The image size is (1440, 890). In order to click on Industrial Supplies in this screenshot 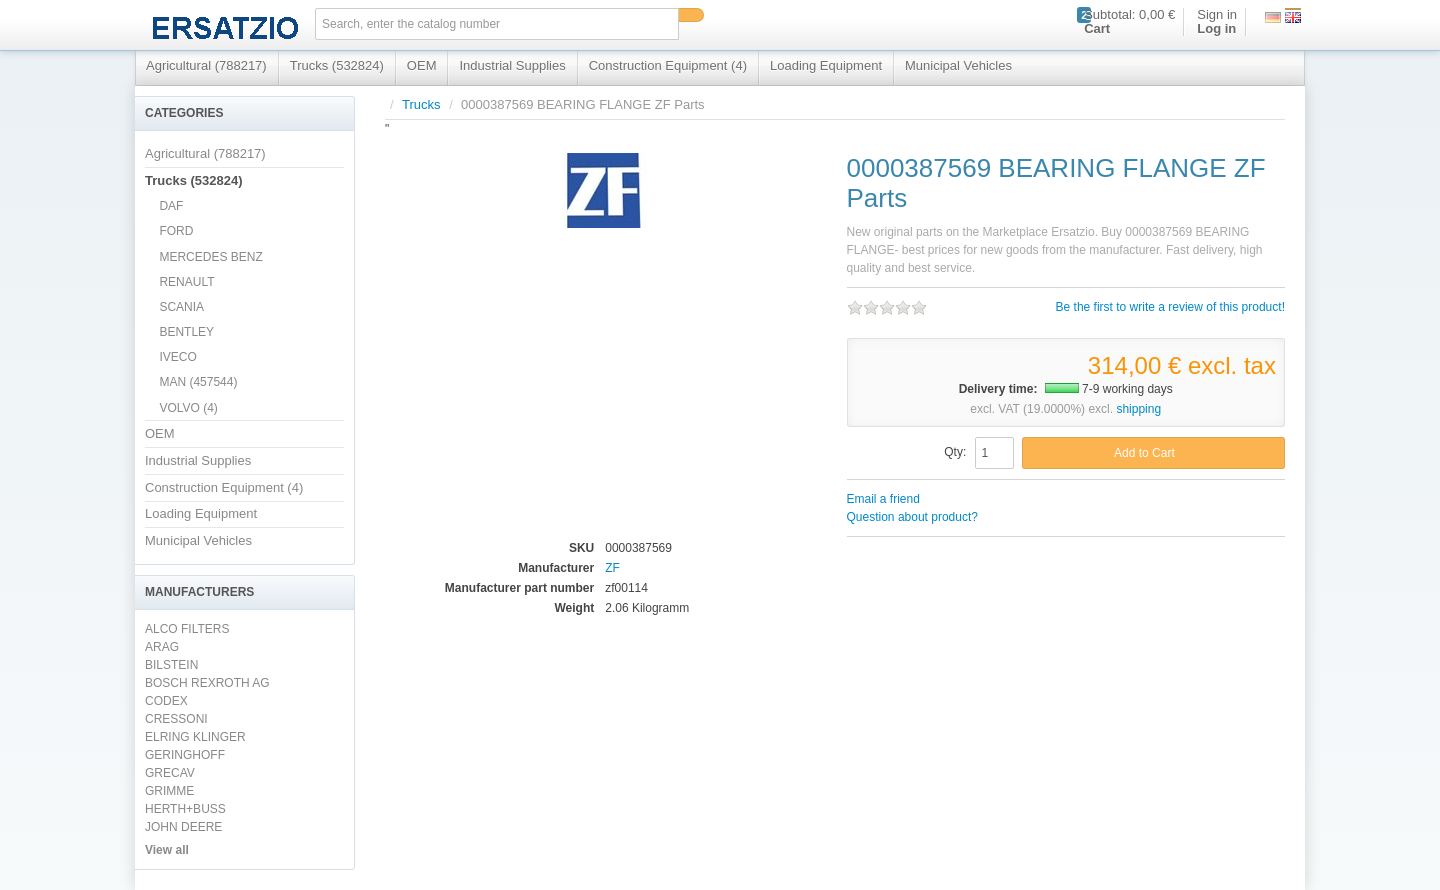, I will do `click(512, 65)`.